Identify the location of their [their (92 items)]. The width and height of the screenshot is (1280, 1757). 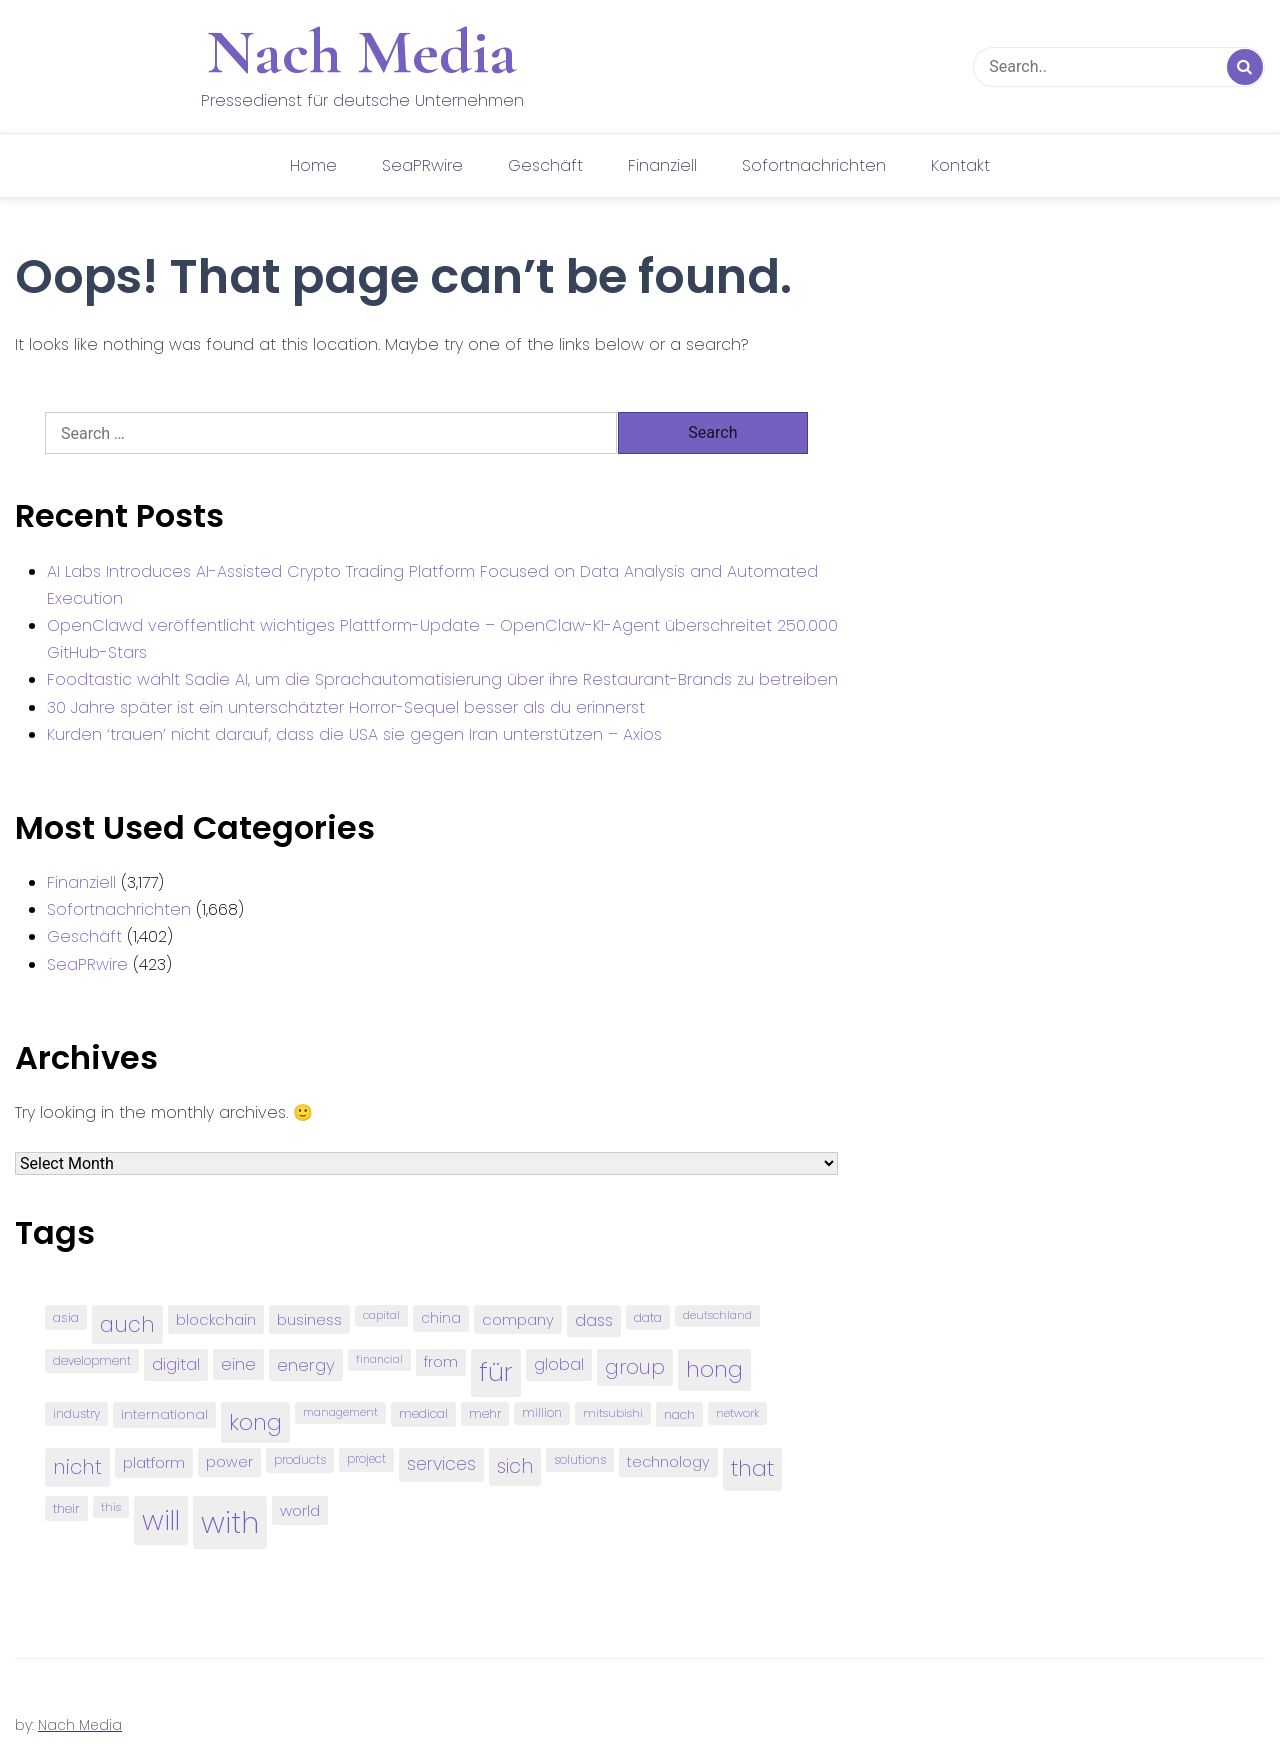
(66, 1508).